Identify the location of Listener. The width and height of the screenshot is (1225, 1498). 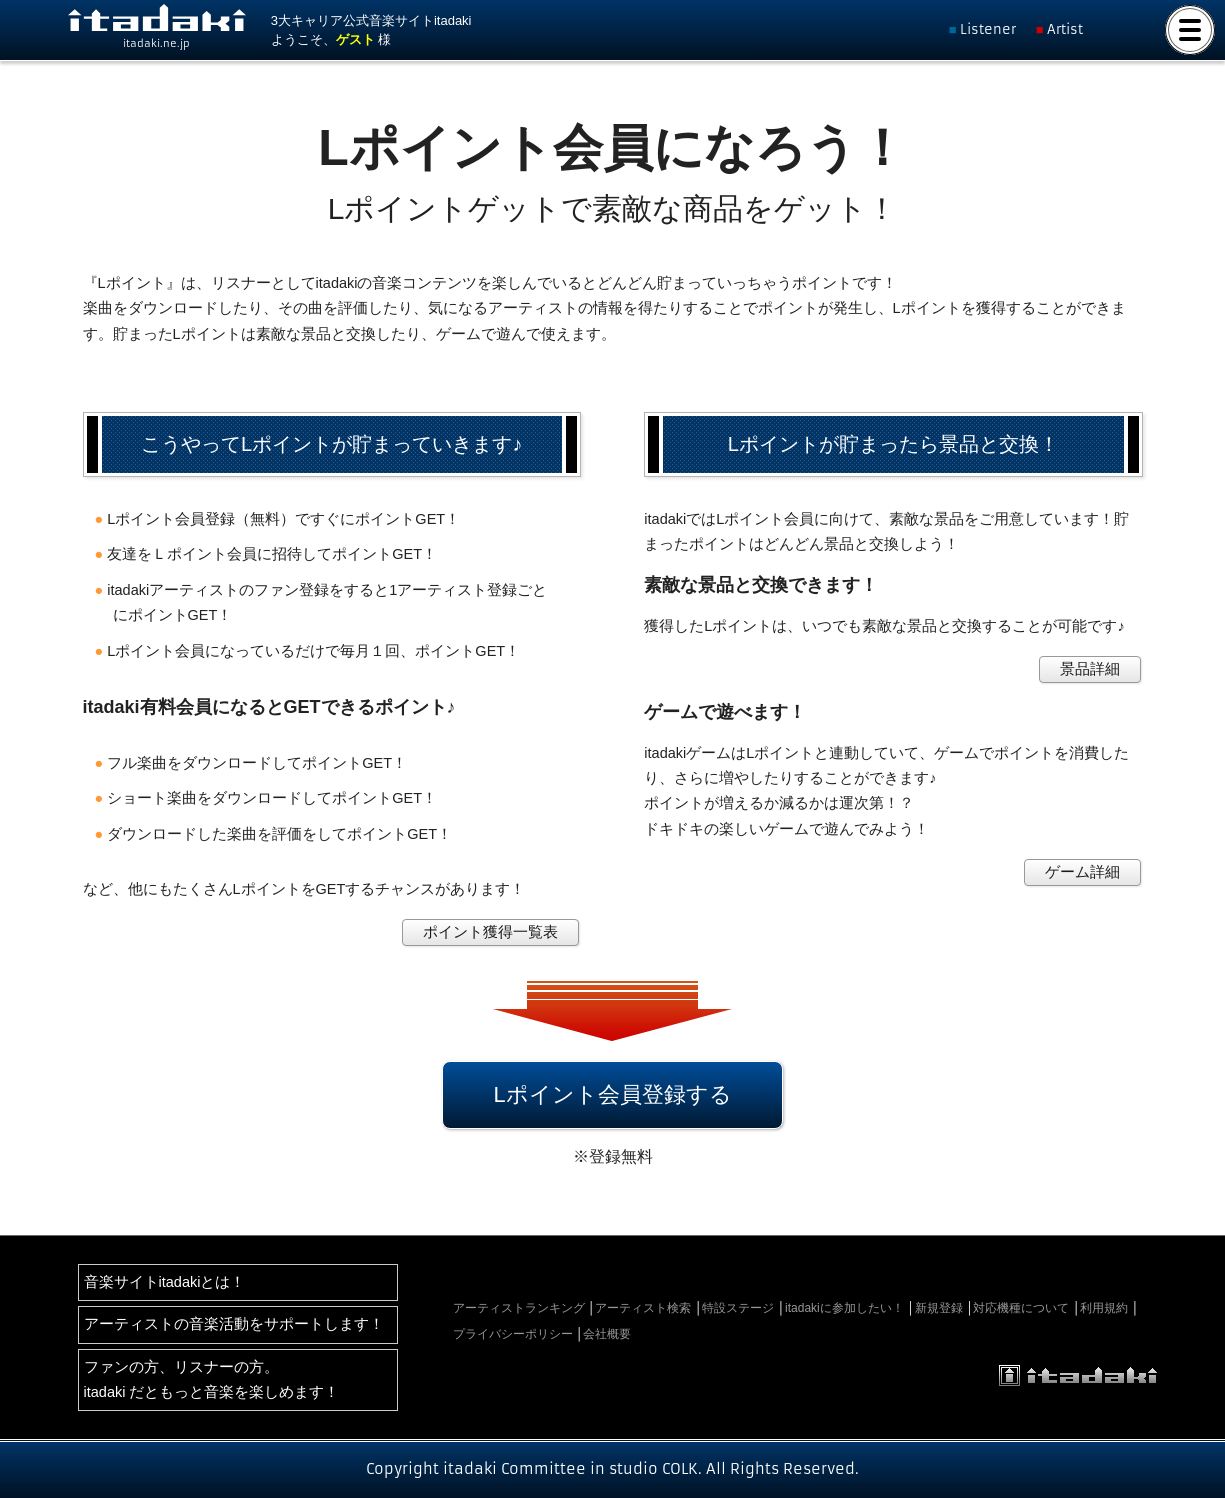
(988, 29).